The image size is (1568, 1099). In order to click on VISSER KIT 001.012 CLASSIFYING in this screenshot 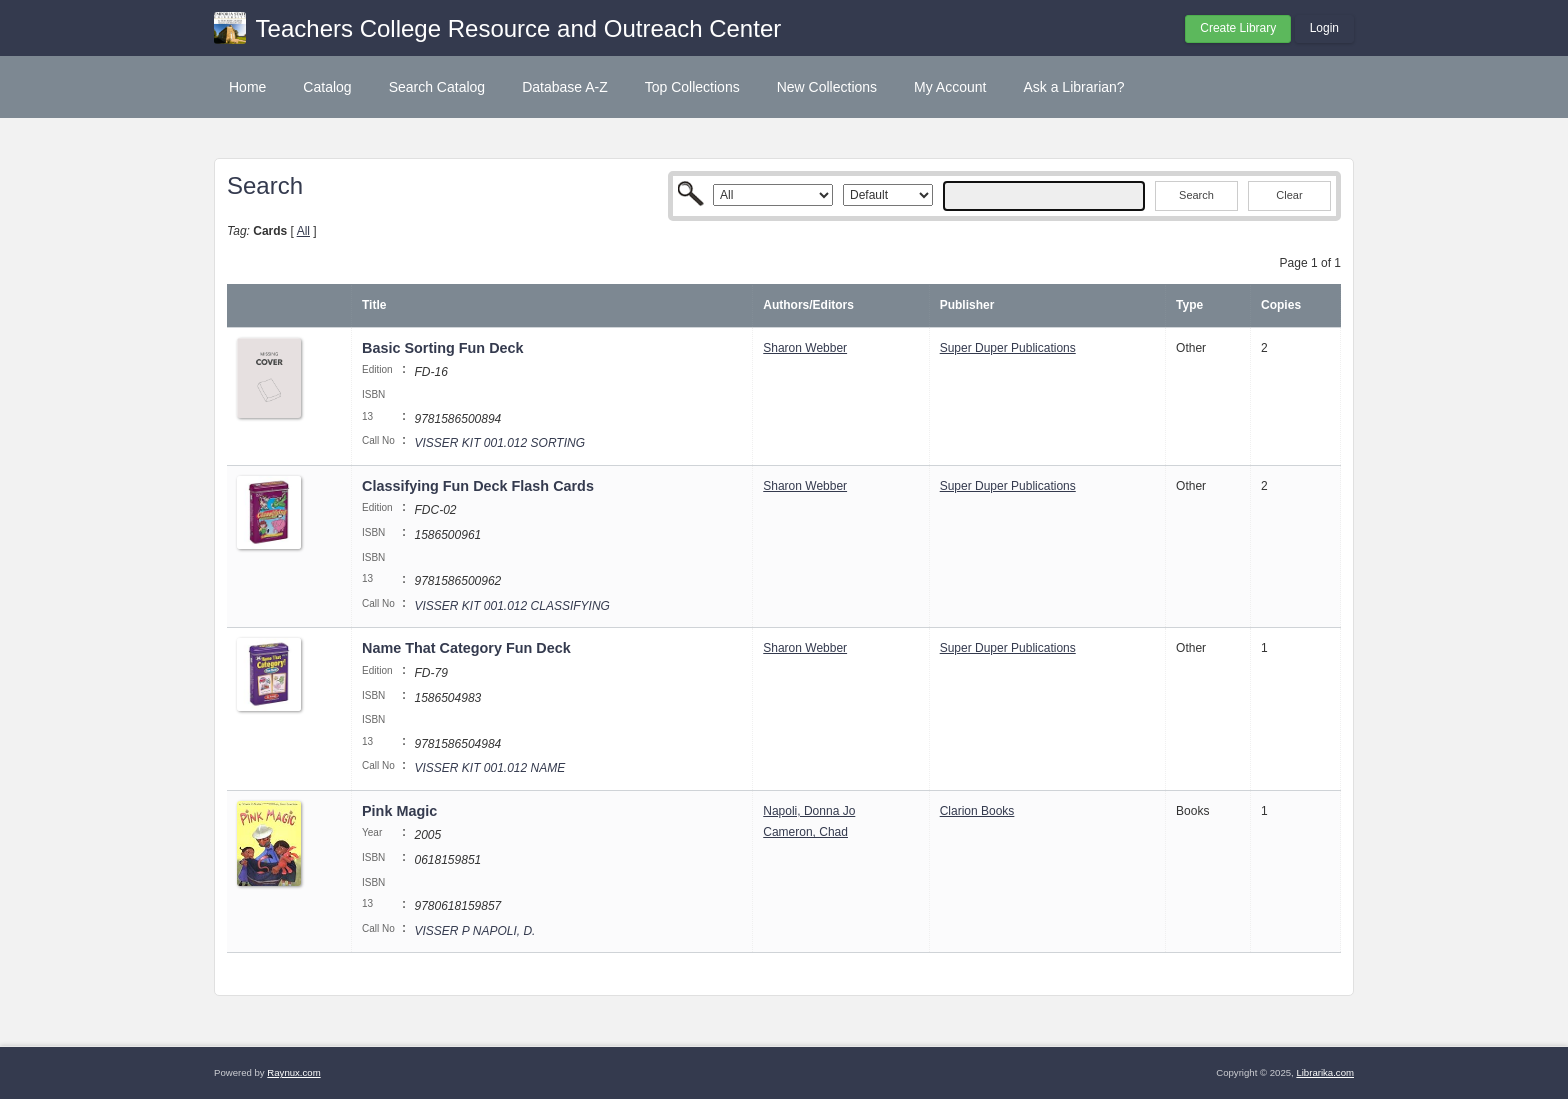, I will do `click(511, 606)`.